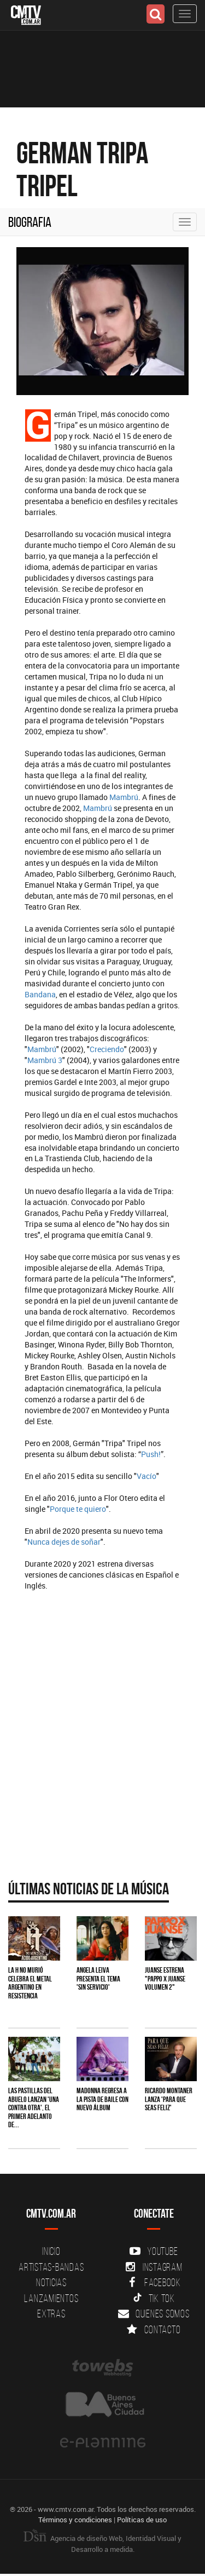 This screenshot has width=205, height=2576. I want to click on Facebook, so click(154, 2282).